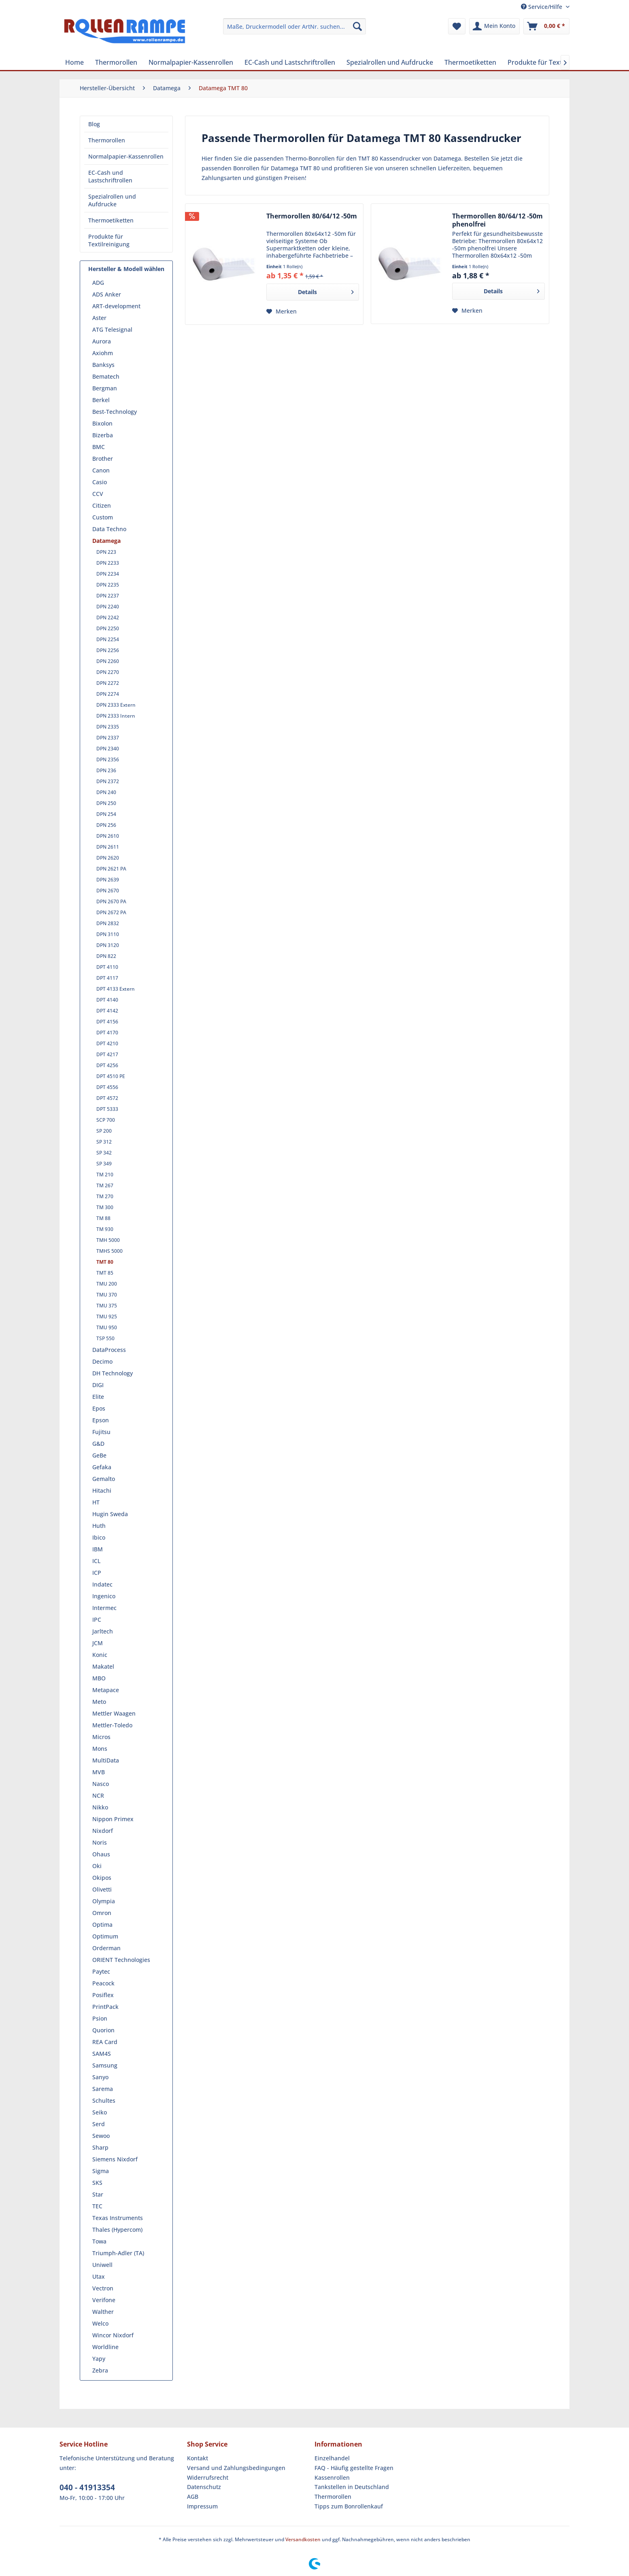 This screenshot has width=629, height=2576. I want to click on Thermorollen 80/64/12 -50m, so click(311, 216).